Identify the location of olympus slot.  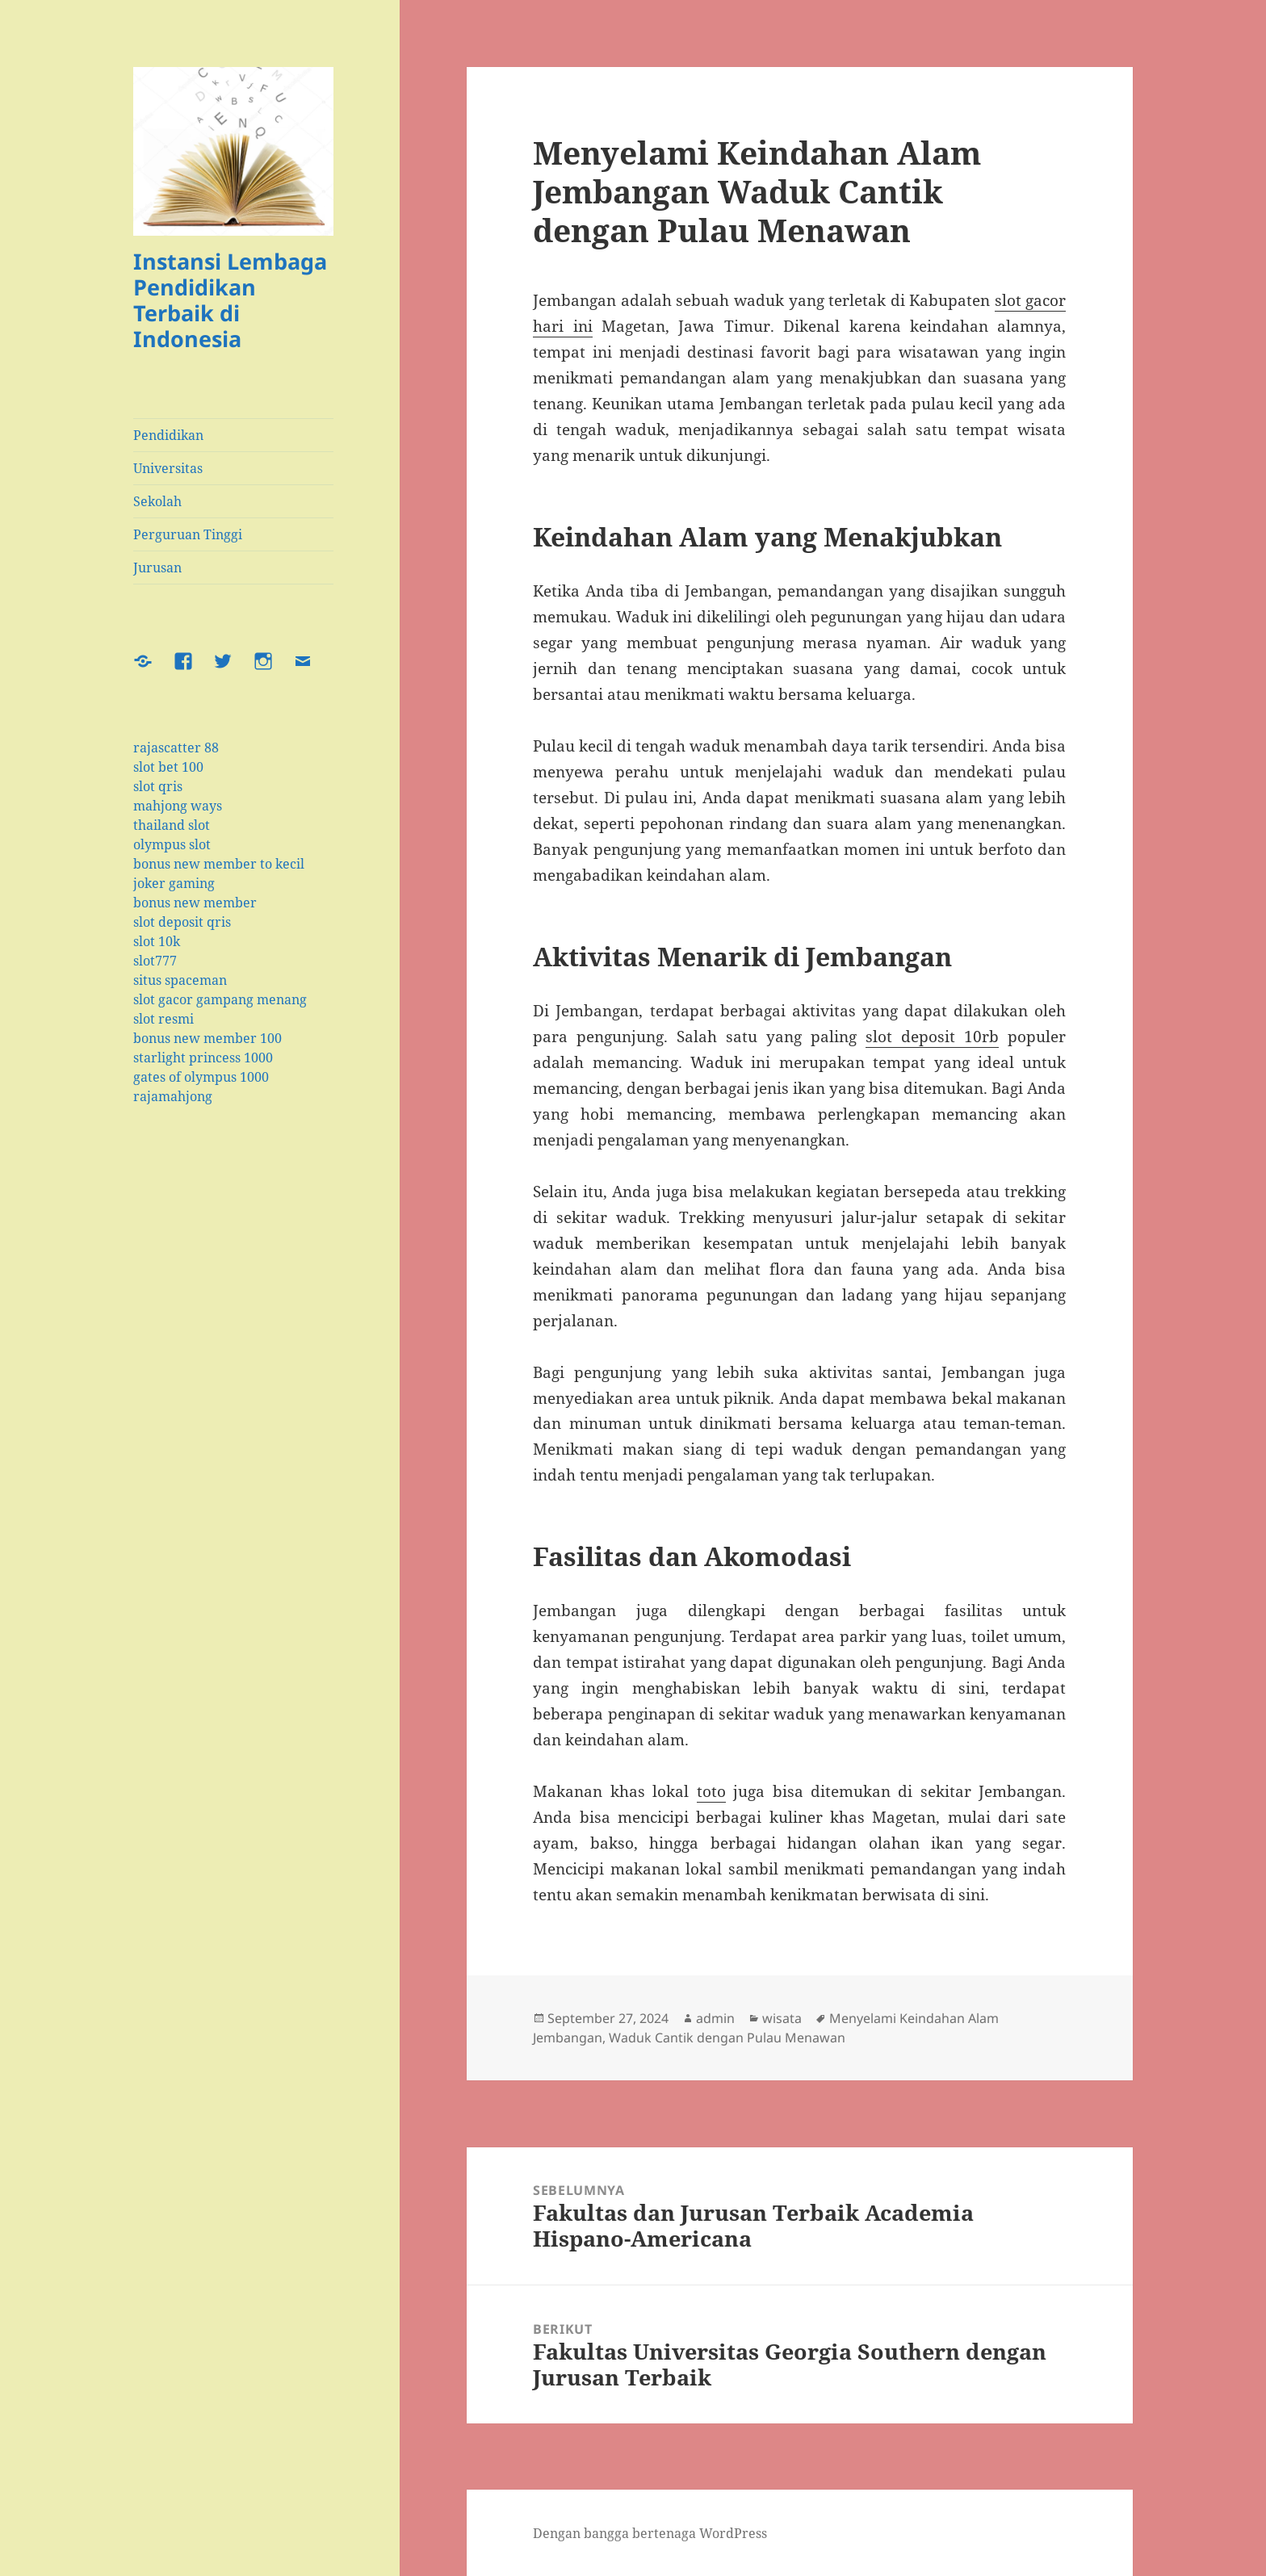
(172, 844).